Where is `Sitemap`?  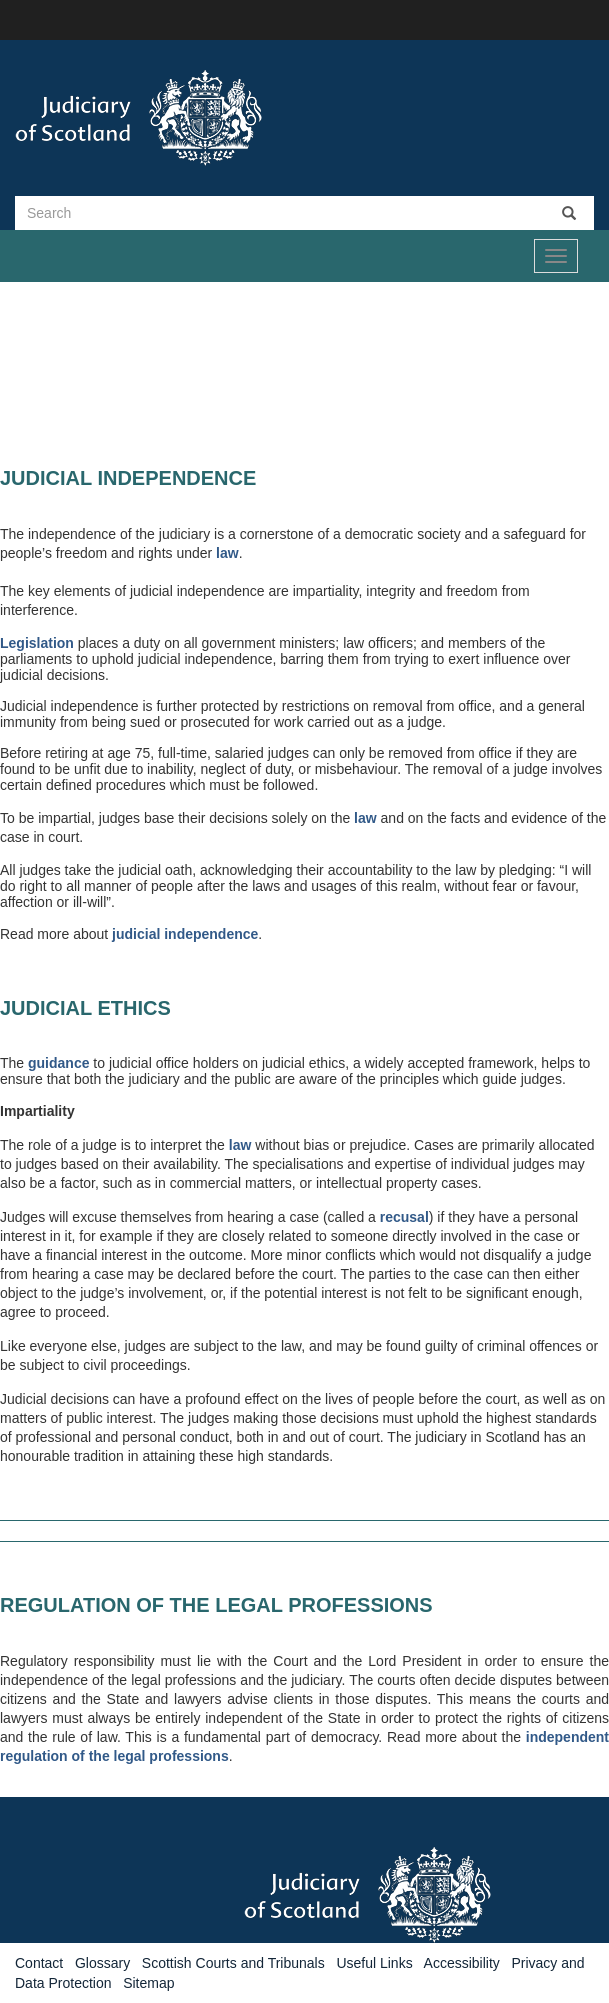
Sitemap is located at coordinates (148, 1983).